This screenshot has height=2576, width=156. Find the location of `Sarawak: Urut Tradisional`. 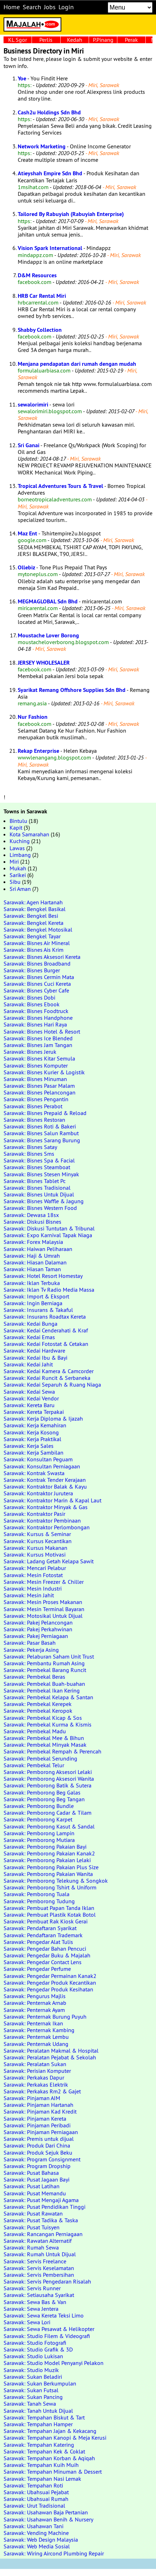

Sarawak: Urut Tradisional is located at coordinates (34, 2505).